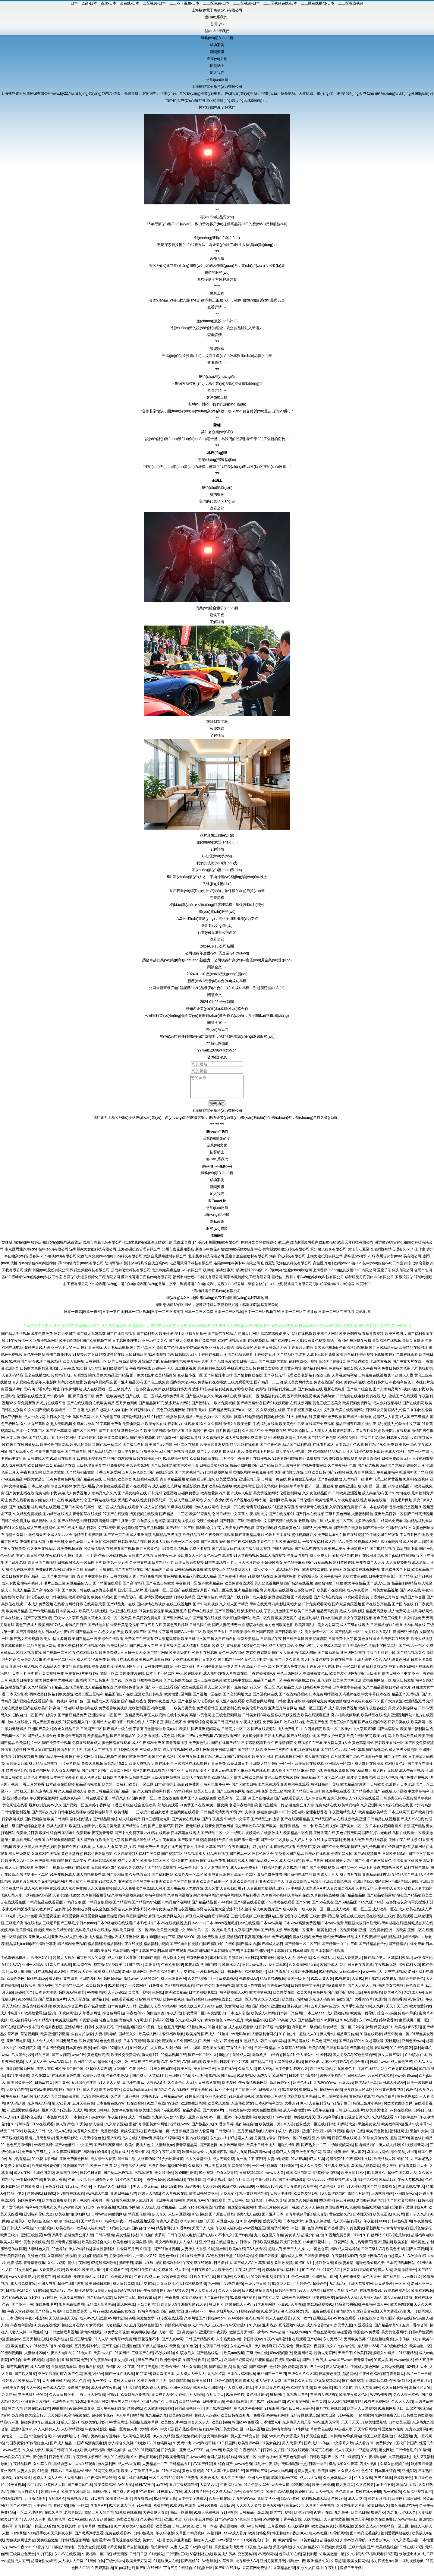 This screenshot has width=434, height=2576. Describe the element at coordinates (206, 1345) in the screenshot. I see `国产免费电影` at that location.